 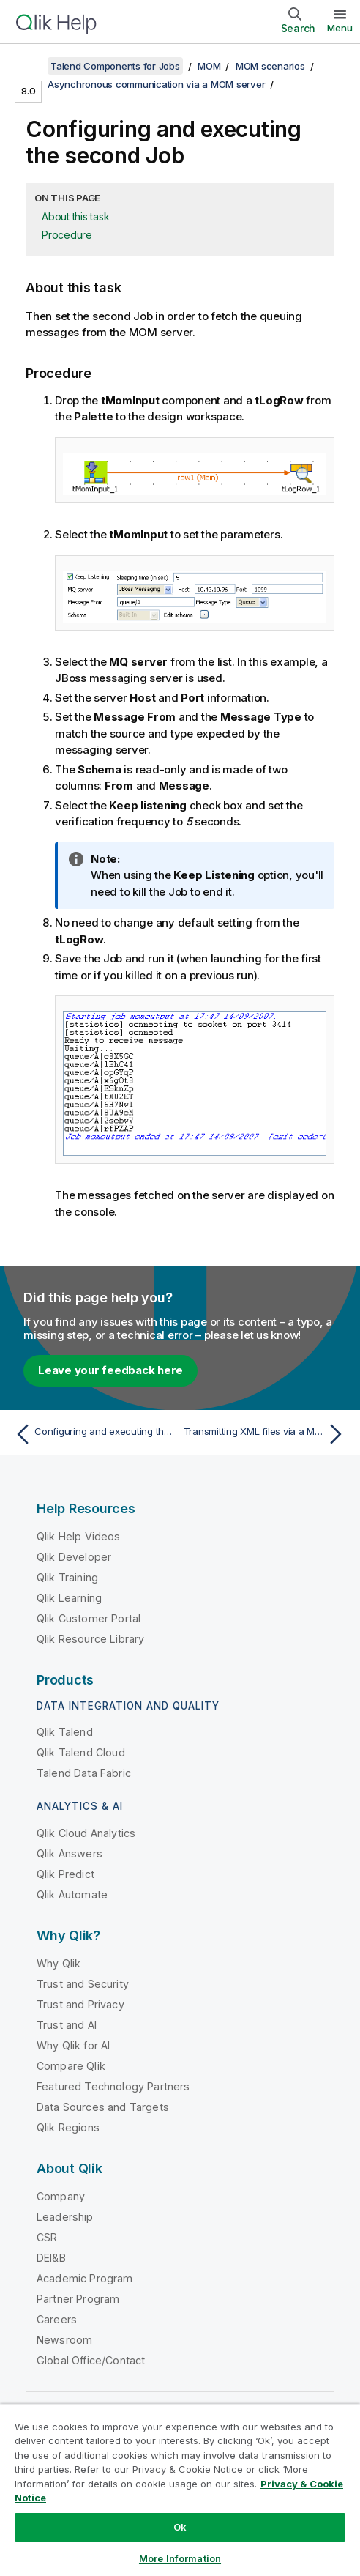 I want to click on Qlik Talend, so click(x=65, y=1732).